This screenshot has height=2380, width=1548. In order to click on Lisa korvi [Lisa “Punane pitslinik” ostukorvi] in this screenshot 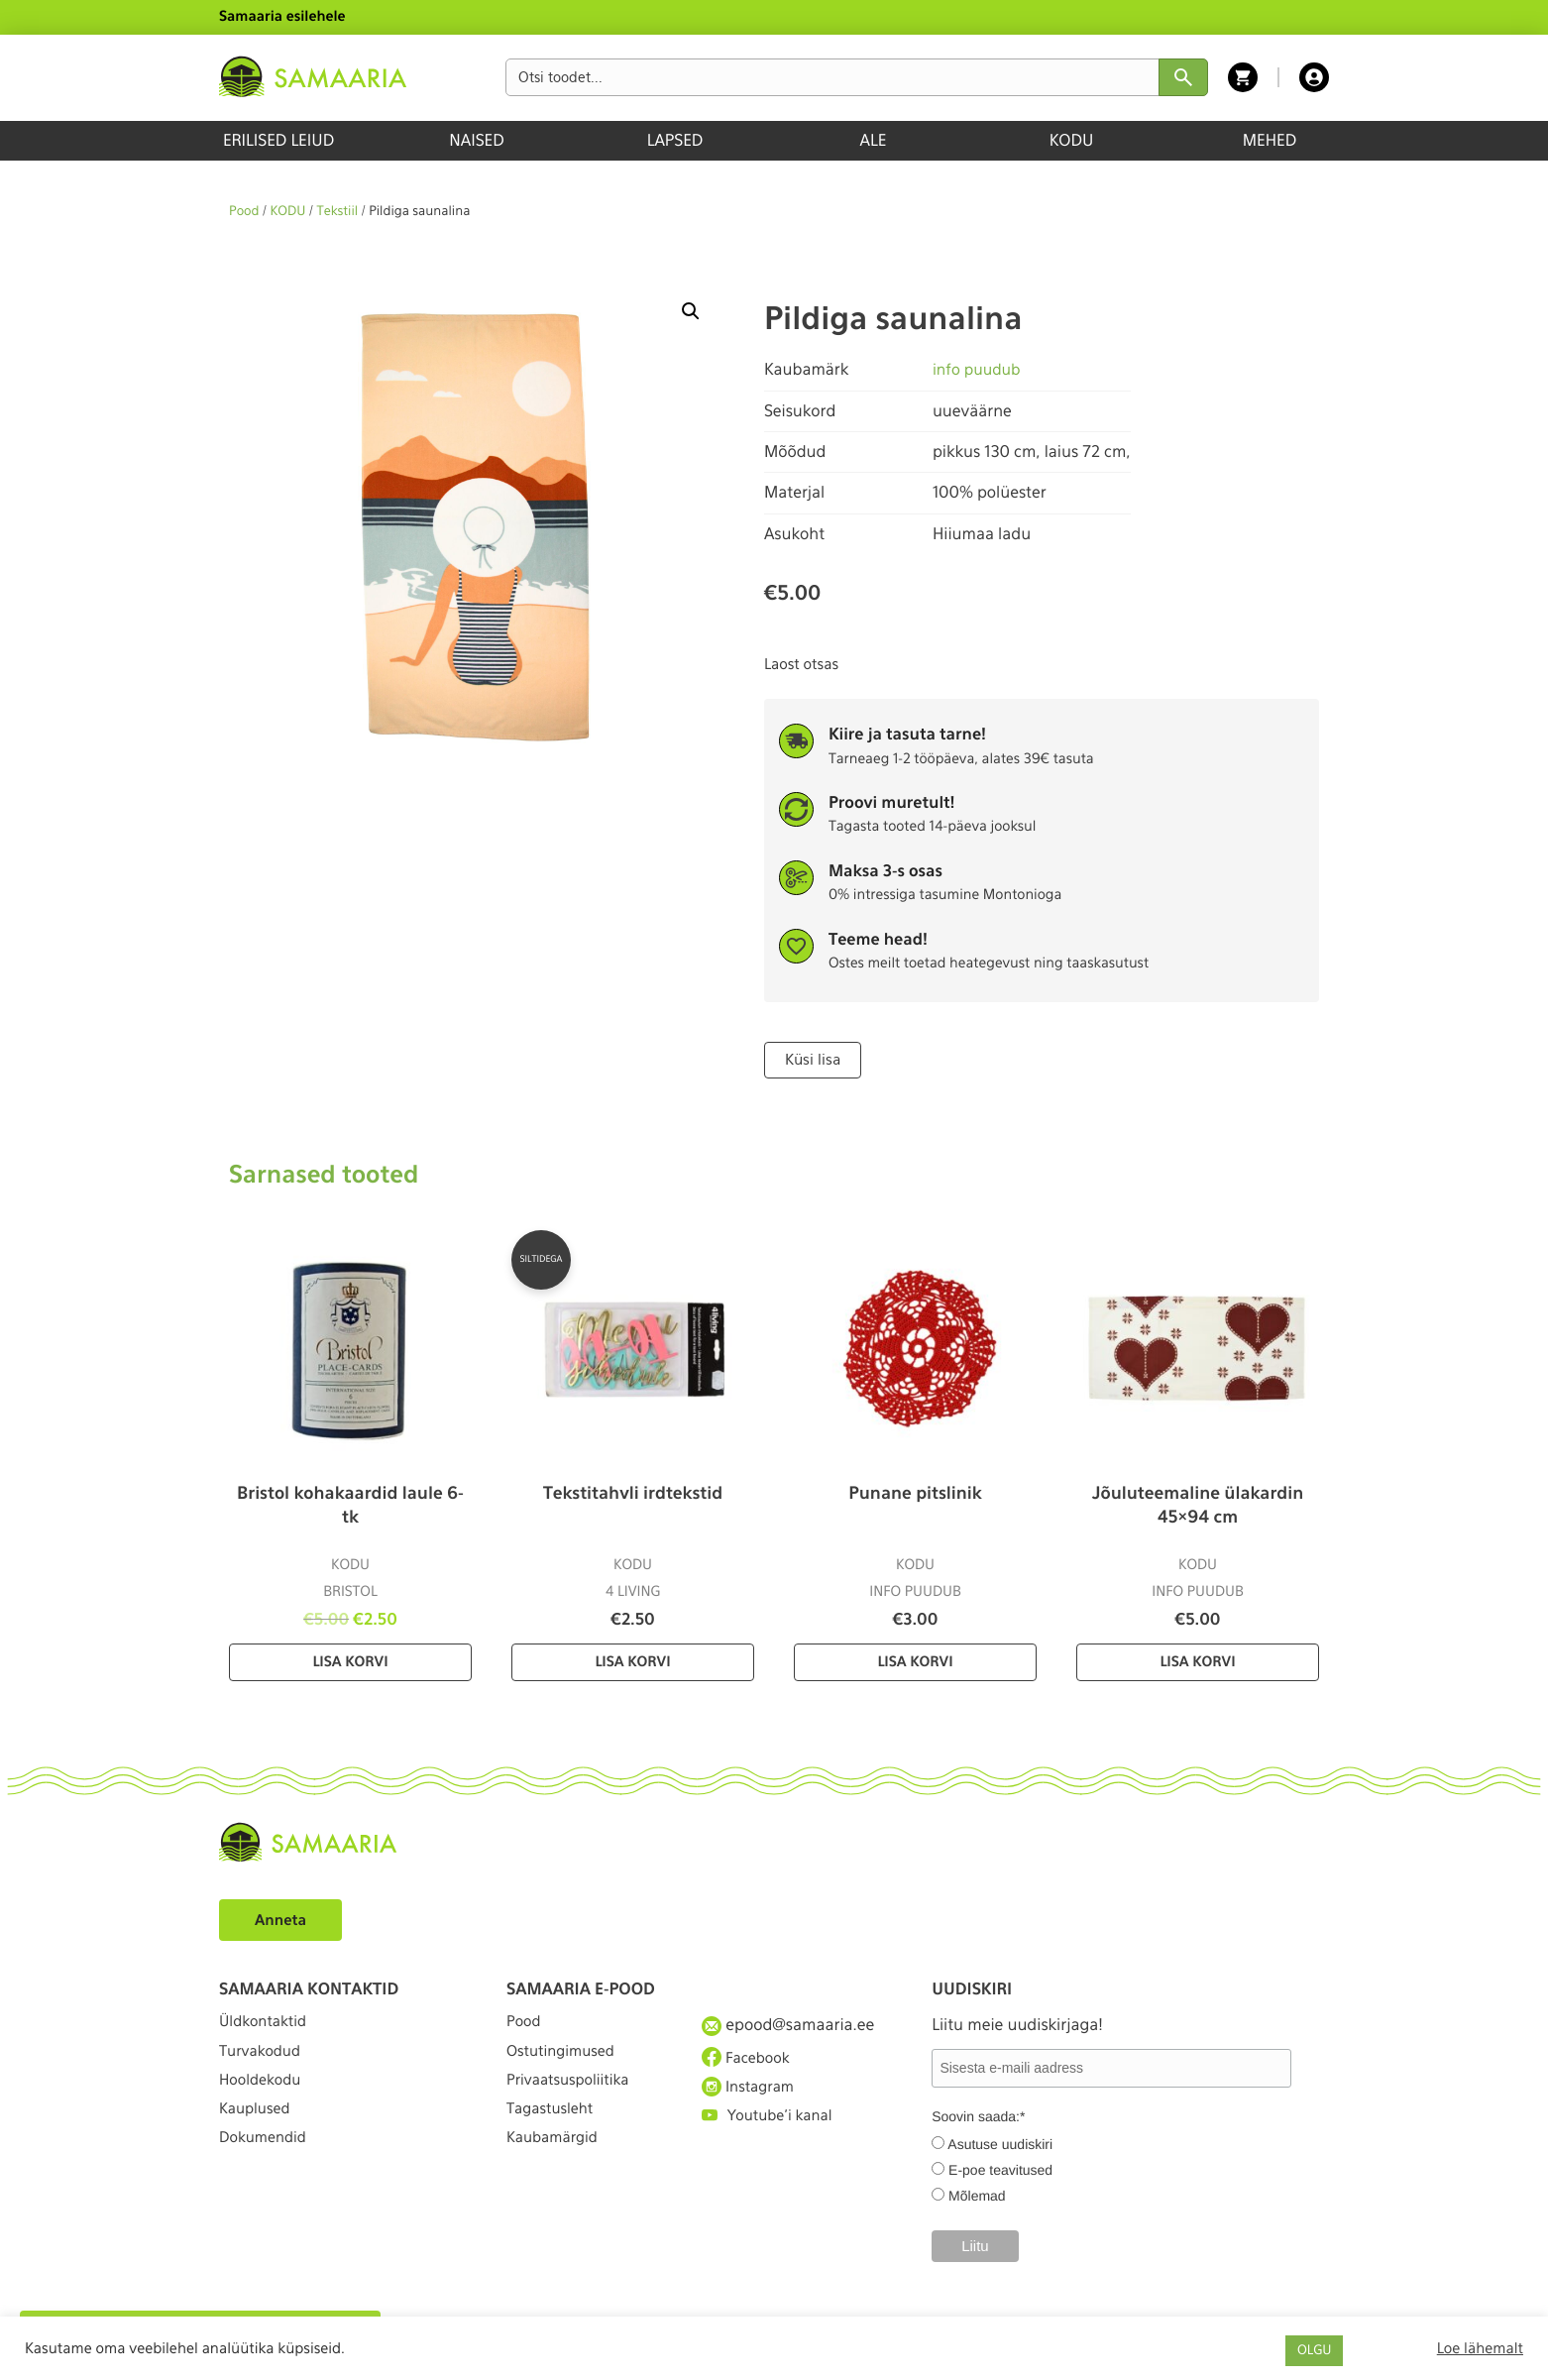, I will do `click(914, 1660)`.